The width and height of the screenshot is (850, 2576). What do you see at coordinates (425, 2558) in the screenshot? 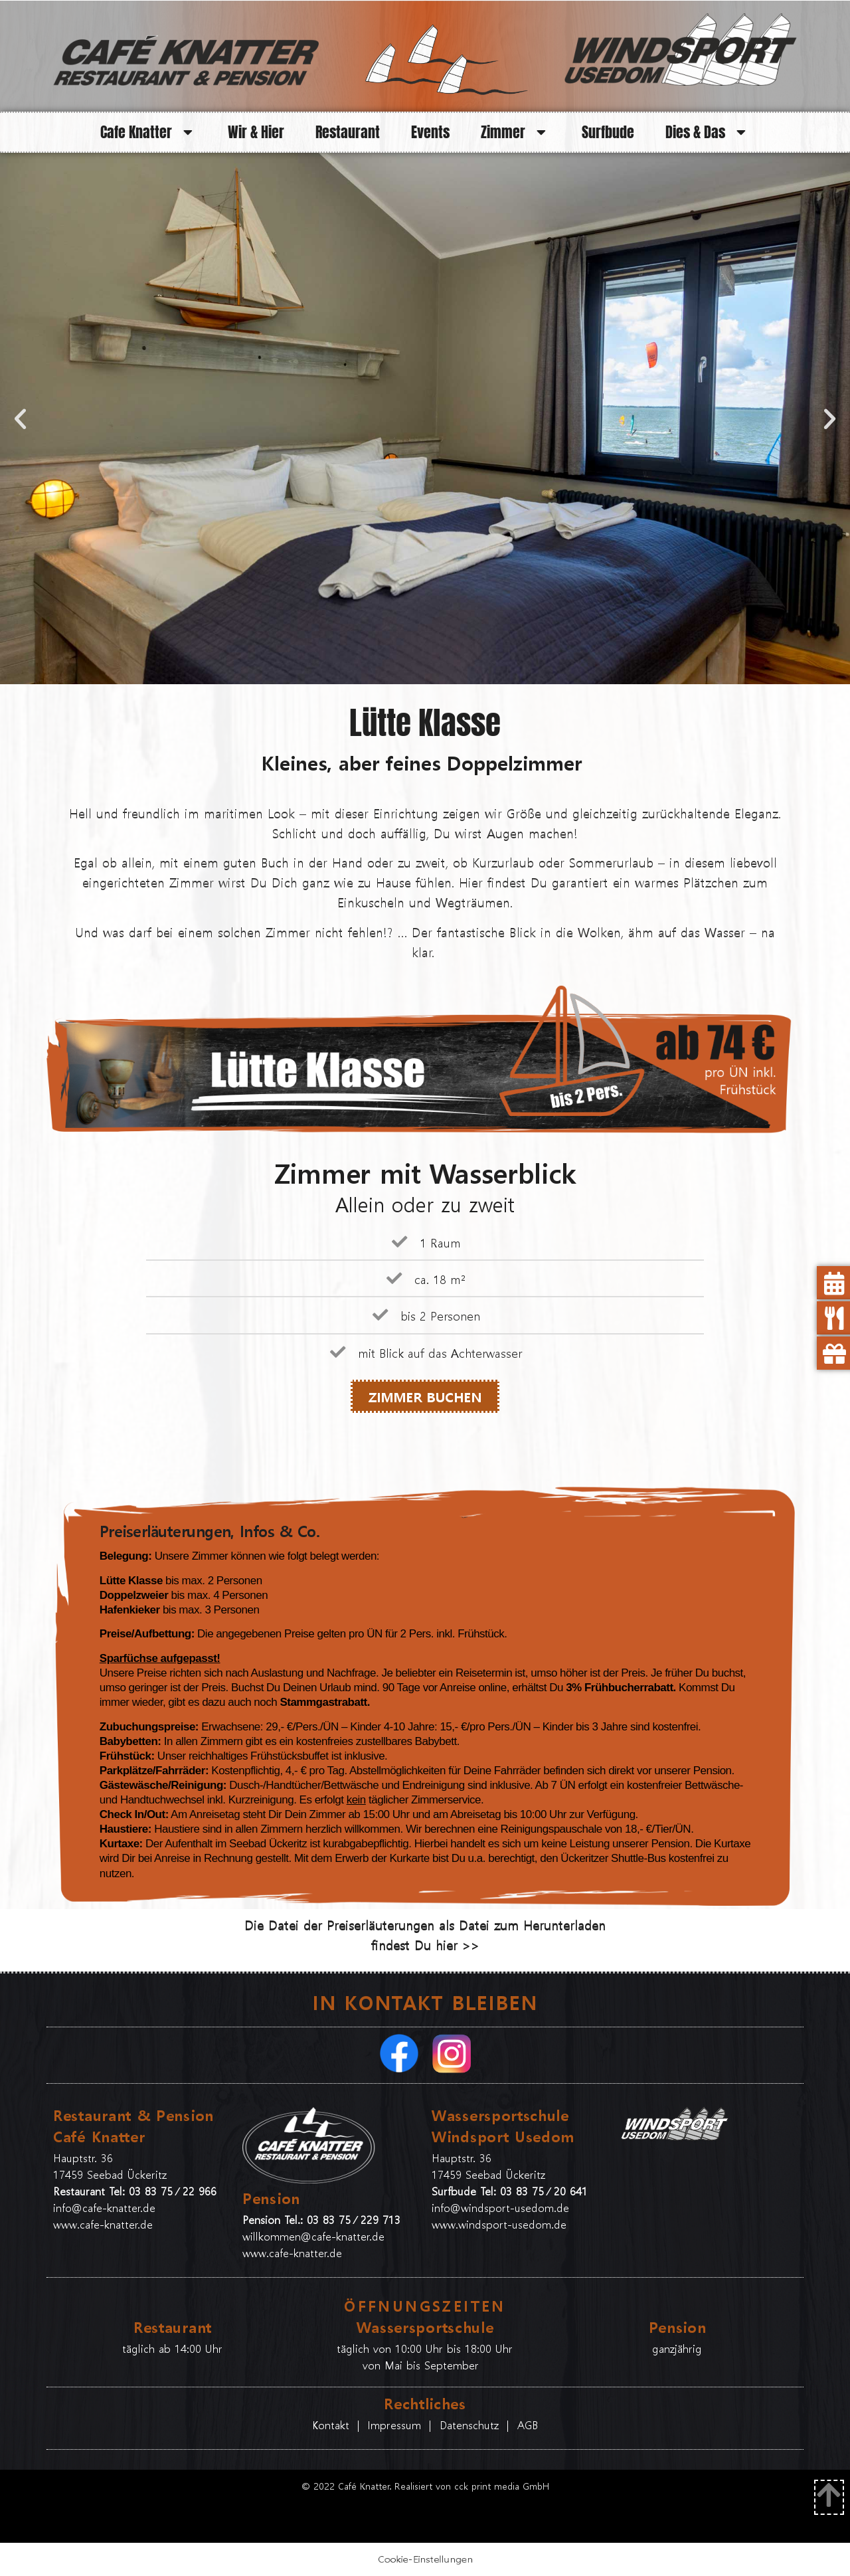
I see `Cookie-Einstellungen` at bounding box center [425, 2558].